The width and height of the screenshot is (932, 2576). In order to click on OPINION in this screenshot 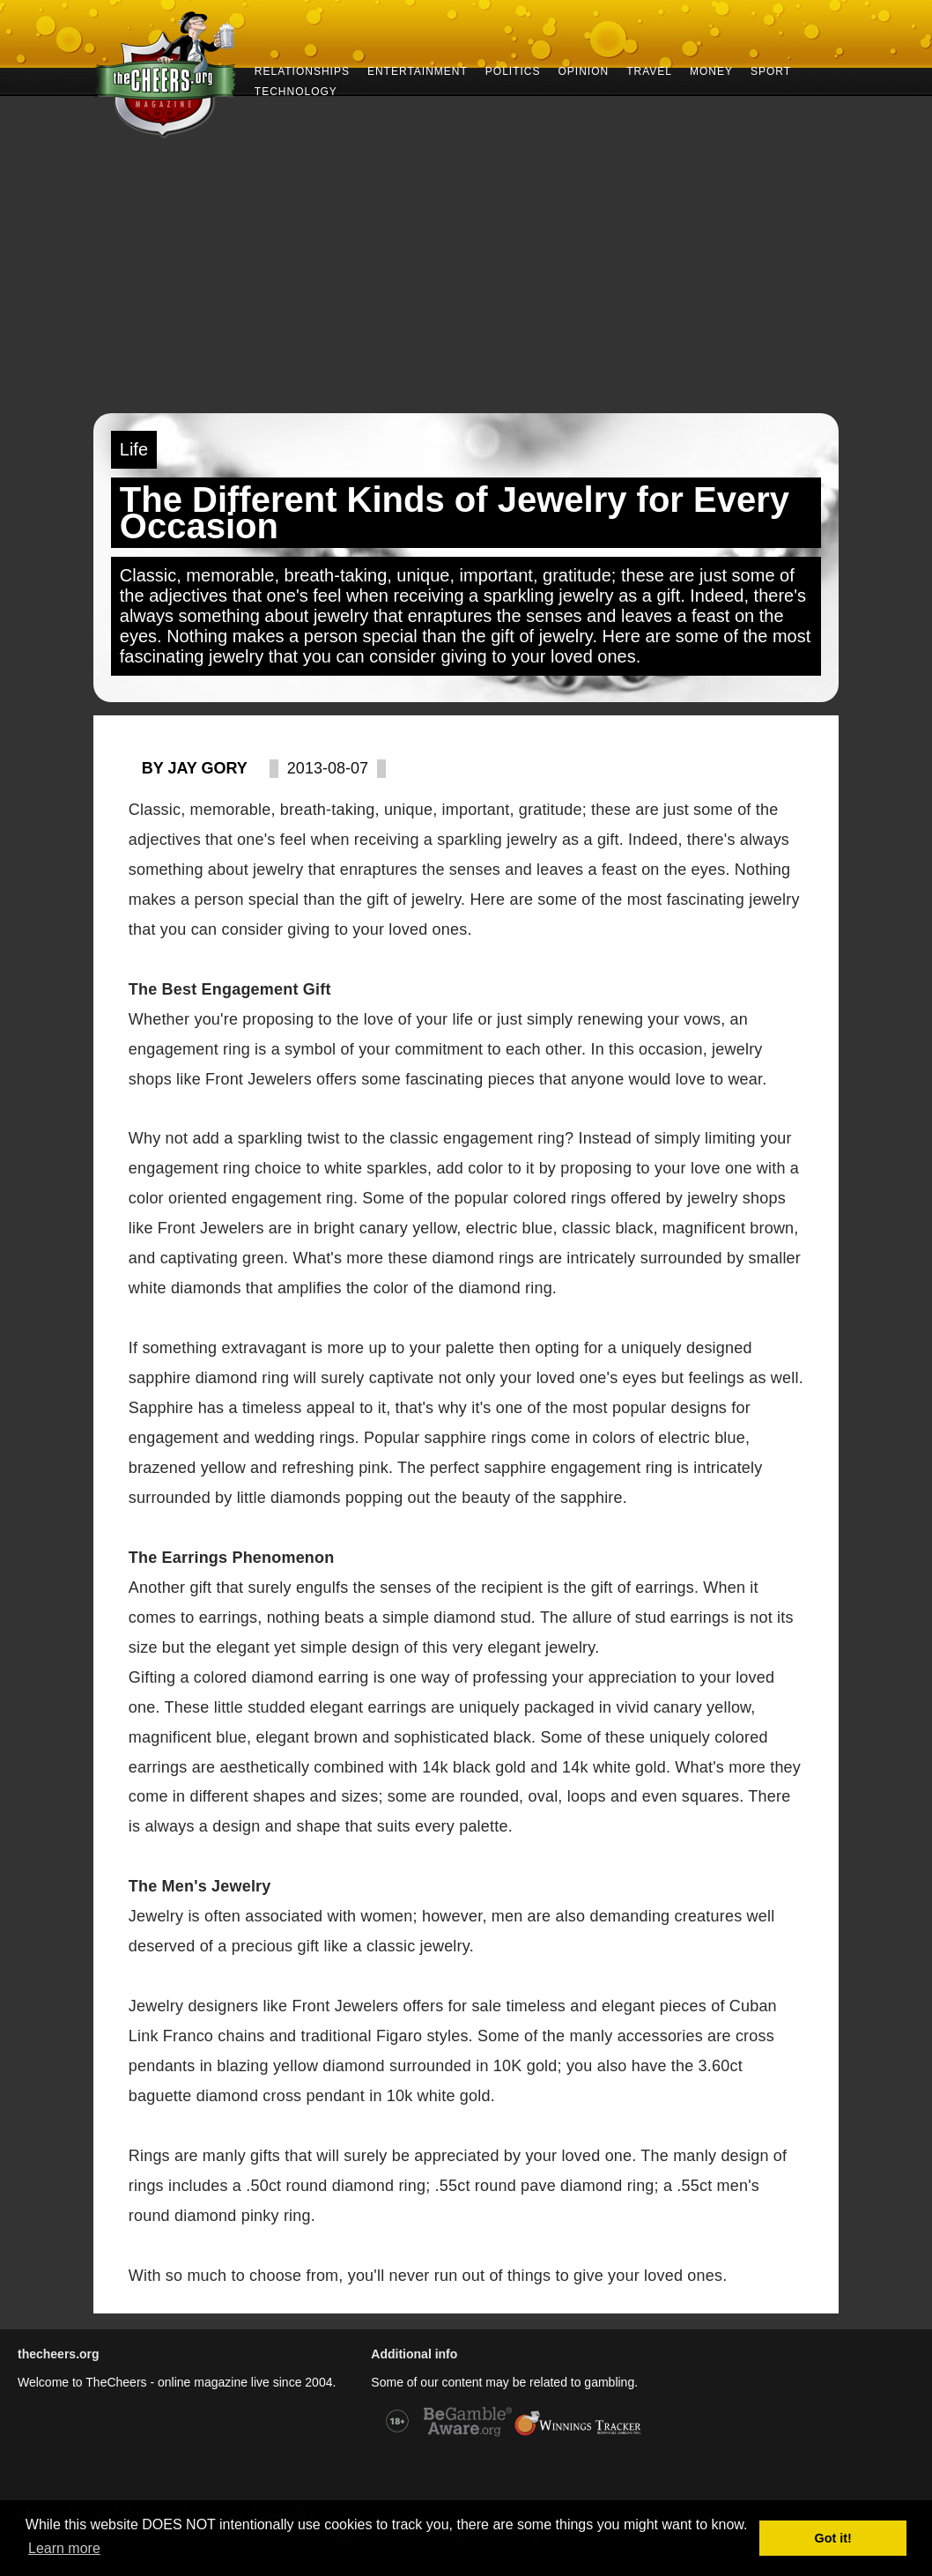, I will do `click(584, 70)`.